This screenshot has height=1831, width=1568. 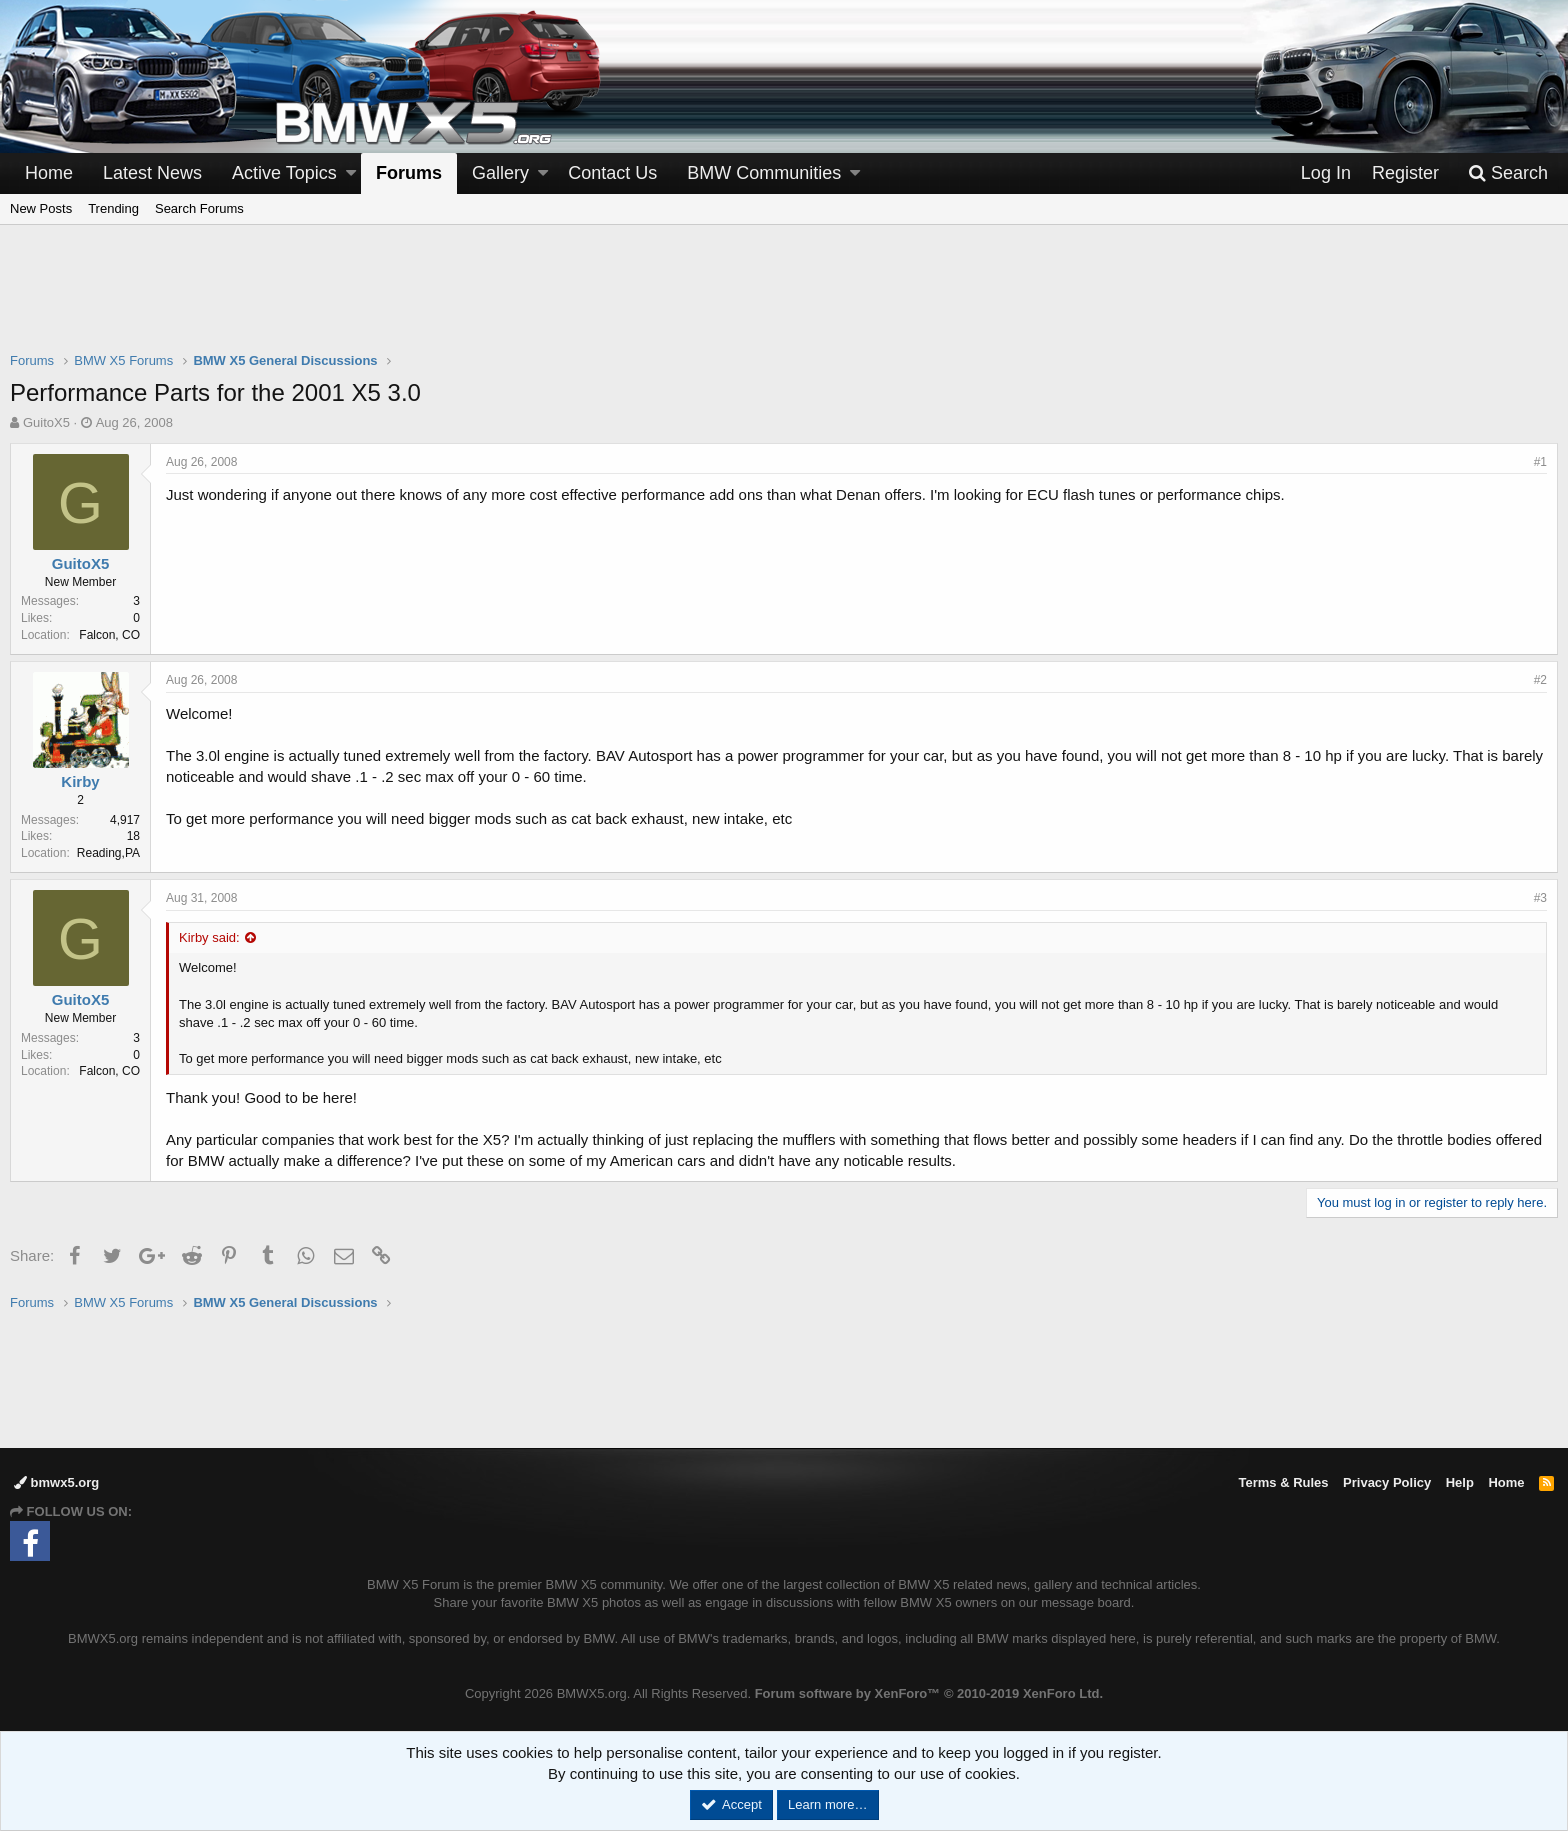 I want to click on bmwx5.org, so click(x=56, y=1482).